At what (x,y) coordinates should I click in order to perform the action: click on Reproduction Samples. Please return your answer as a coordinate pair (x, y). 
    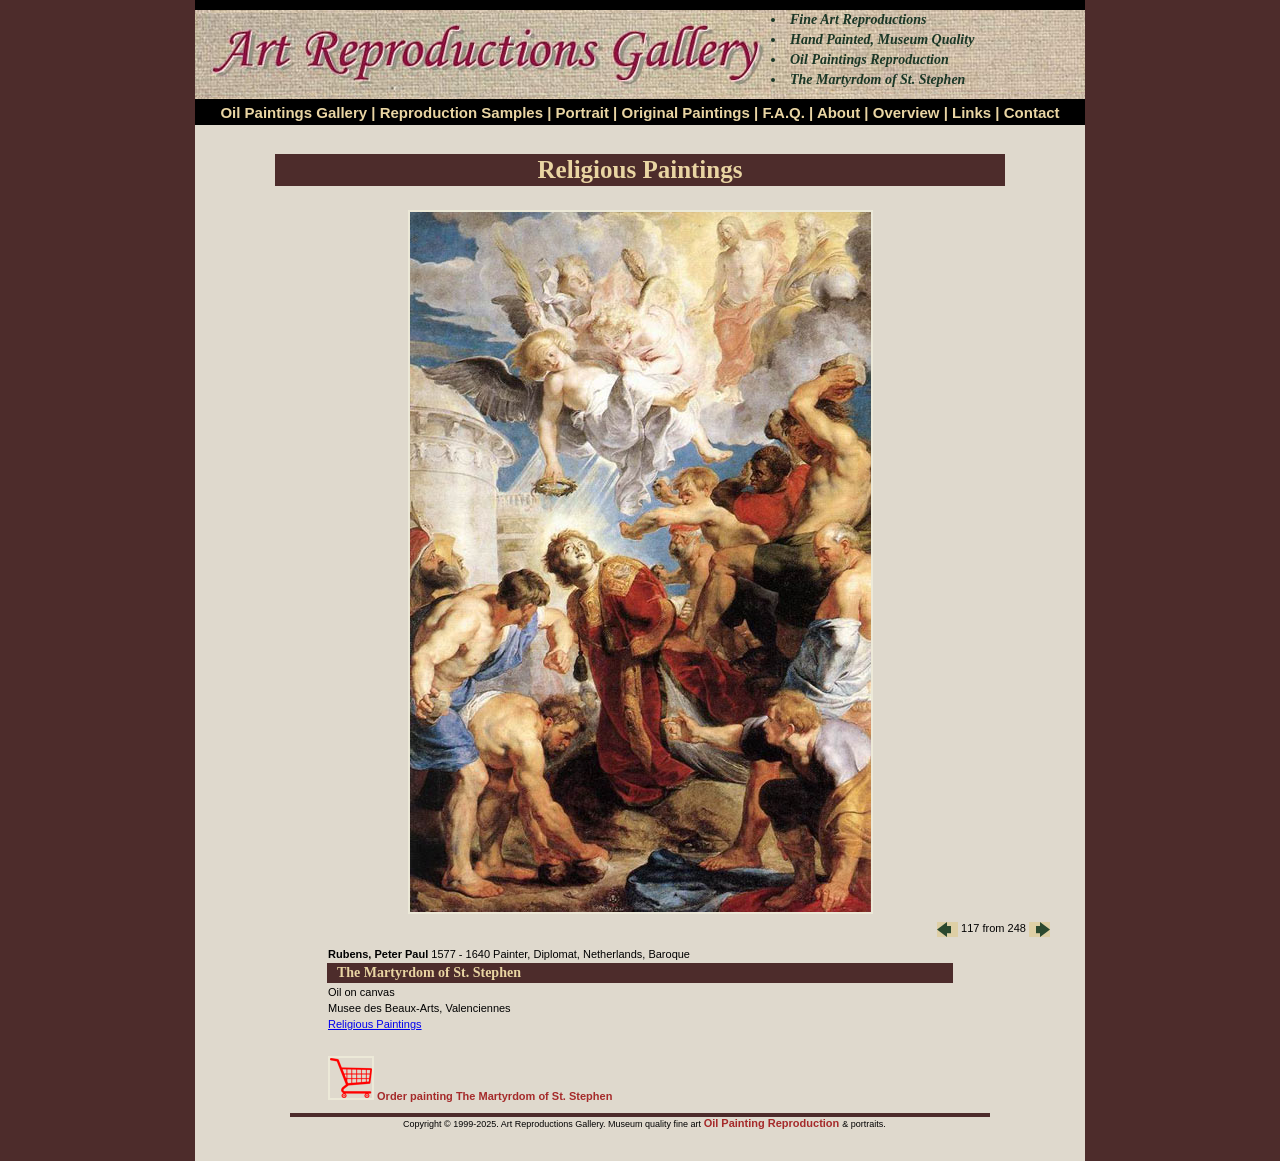
    Looking at the image, I should click on (461, 112).